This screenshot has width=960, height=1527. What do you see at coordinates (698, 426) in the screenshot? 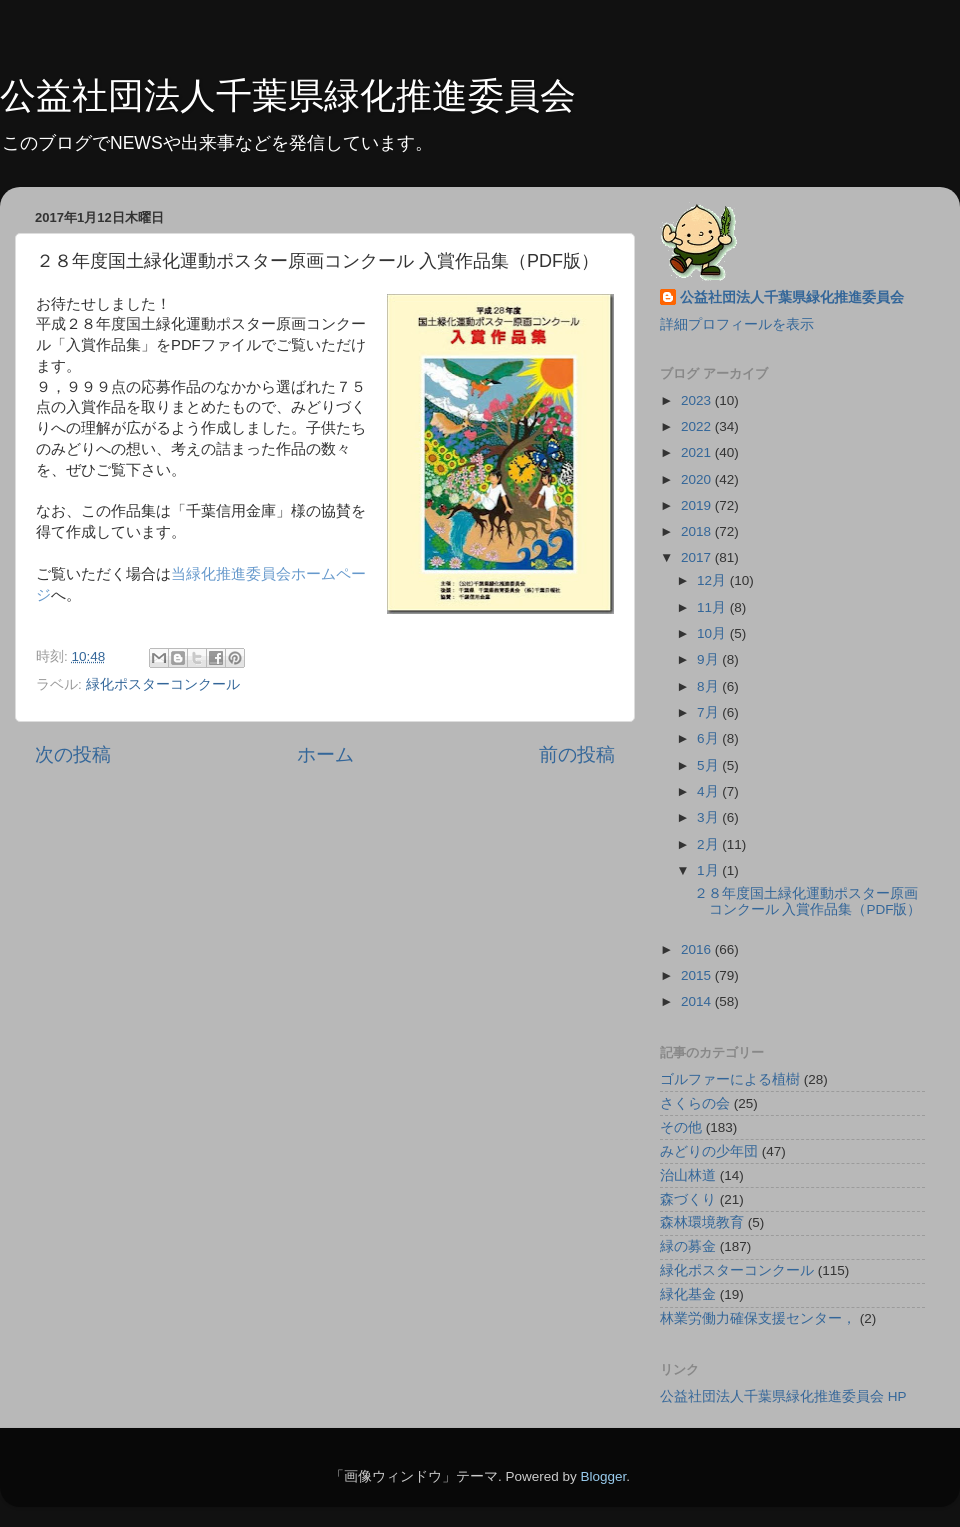
I see `2022` at bounding box center [698, 426].